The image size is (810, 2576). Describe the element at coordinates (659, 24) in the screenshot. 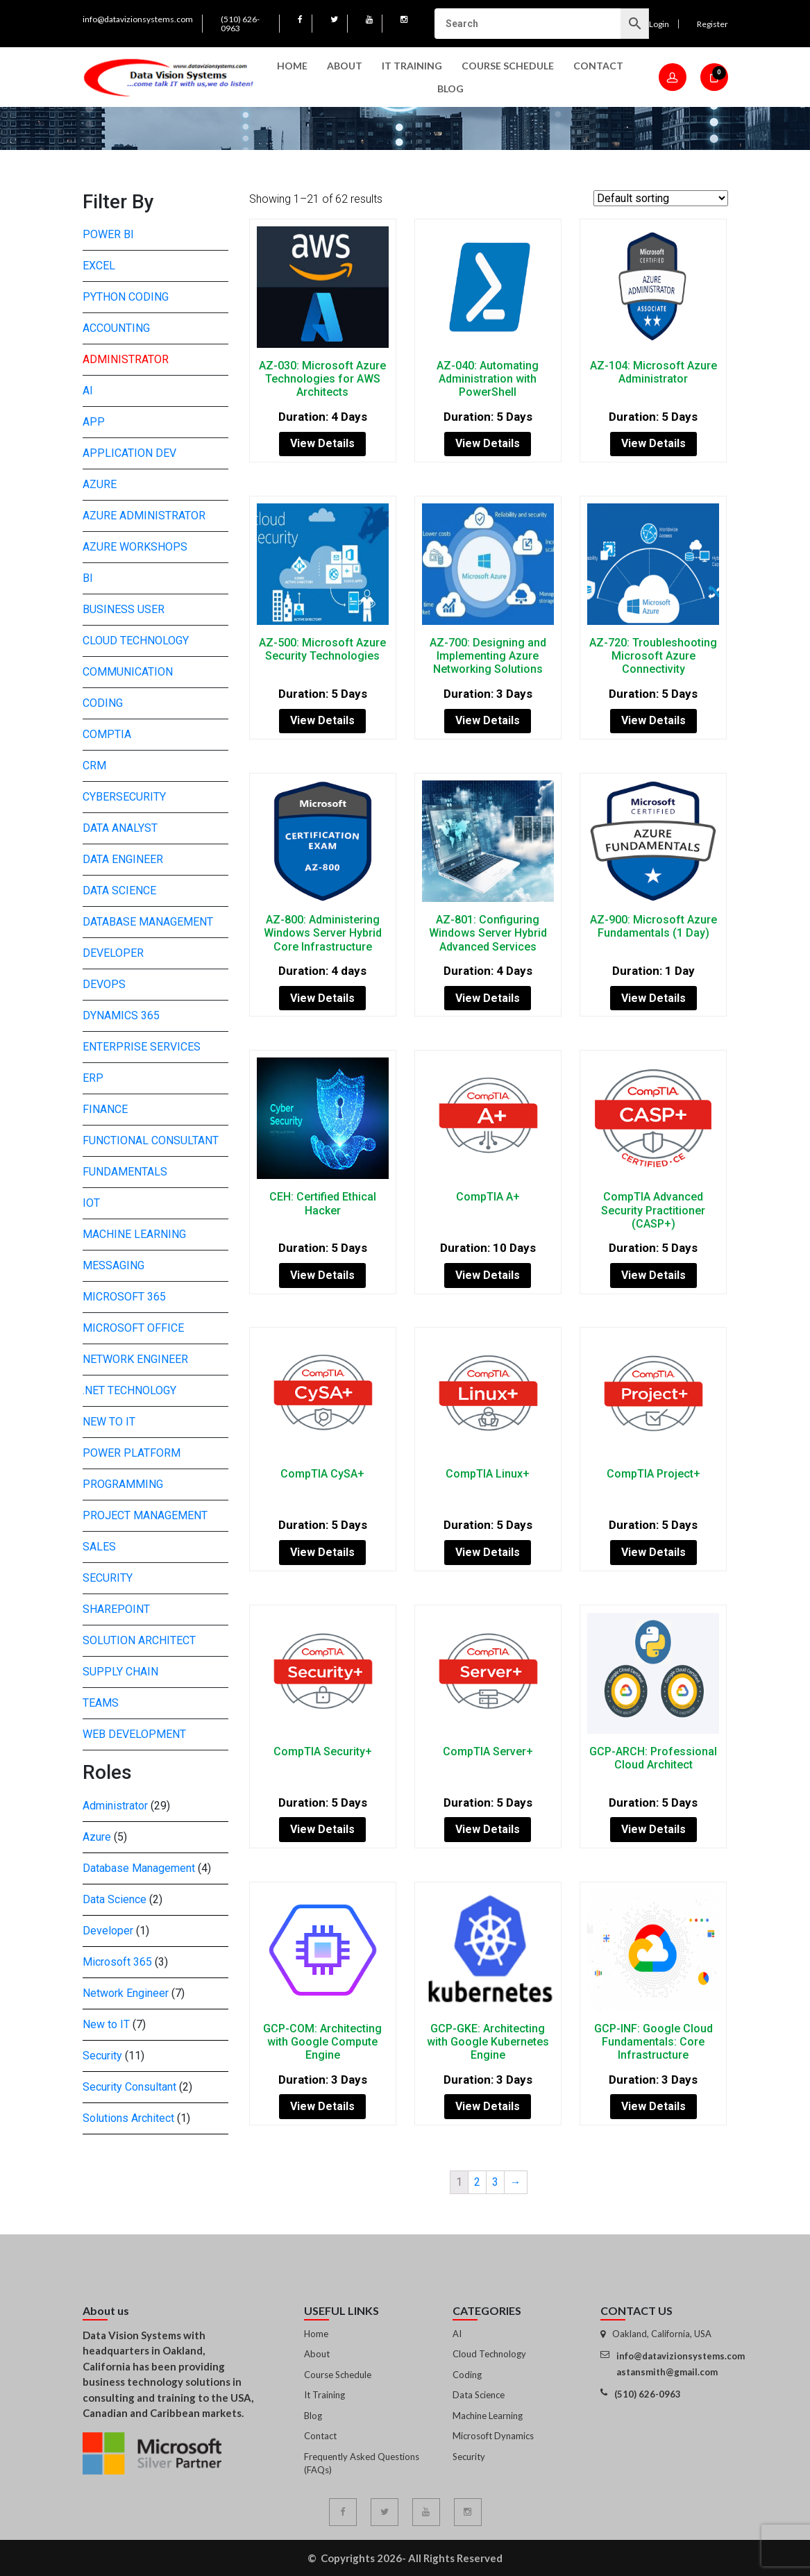

I see `Login` at that location.